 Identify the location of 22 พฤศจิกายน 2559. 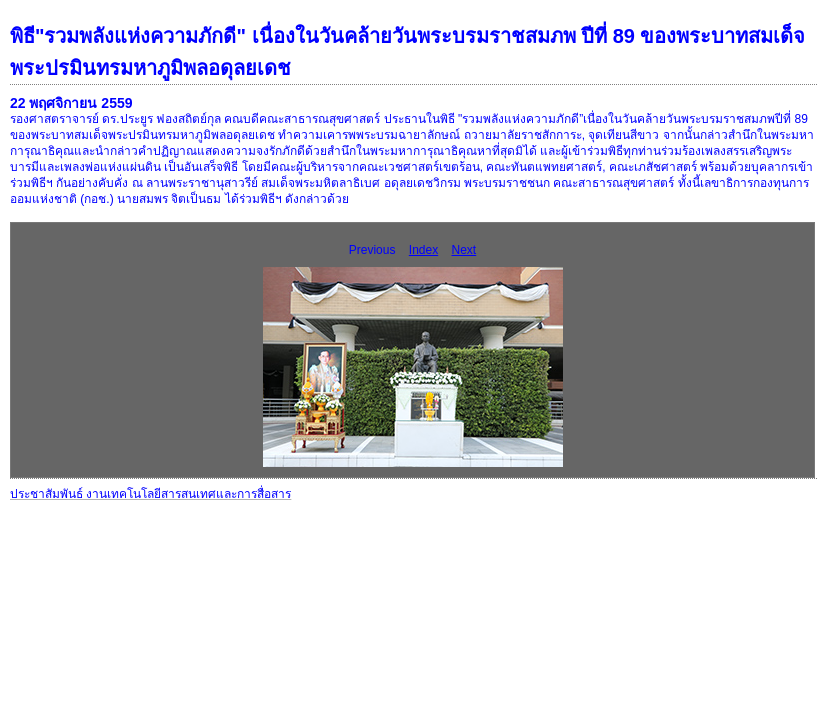
(71, 103).